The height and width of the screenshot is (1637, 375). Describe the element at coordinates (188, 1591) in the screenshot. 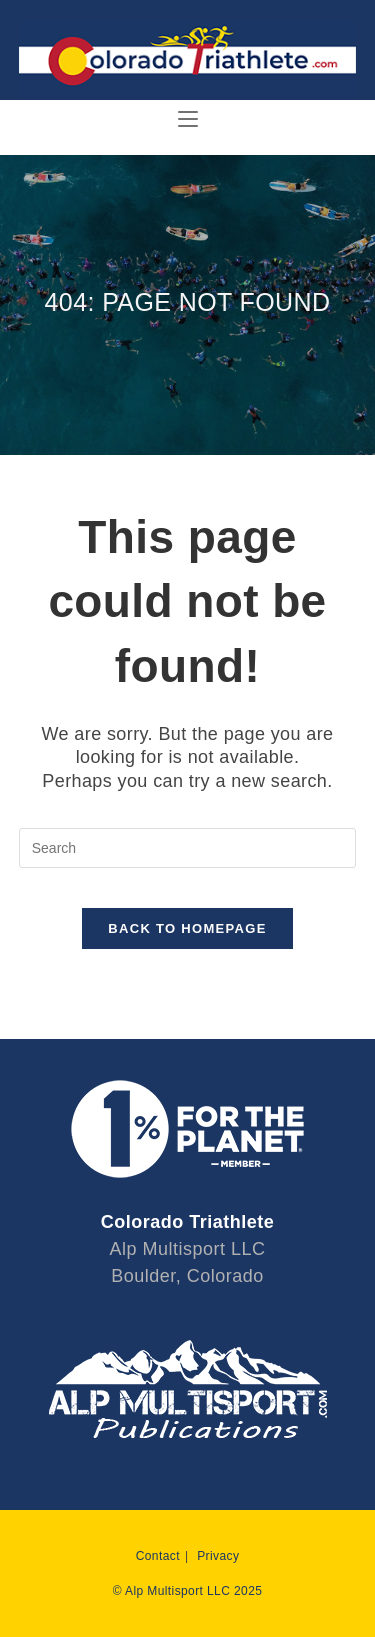

I see `© Alp Multisport LLC 2025` at that location.